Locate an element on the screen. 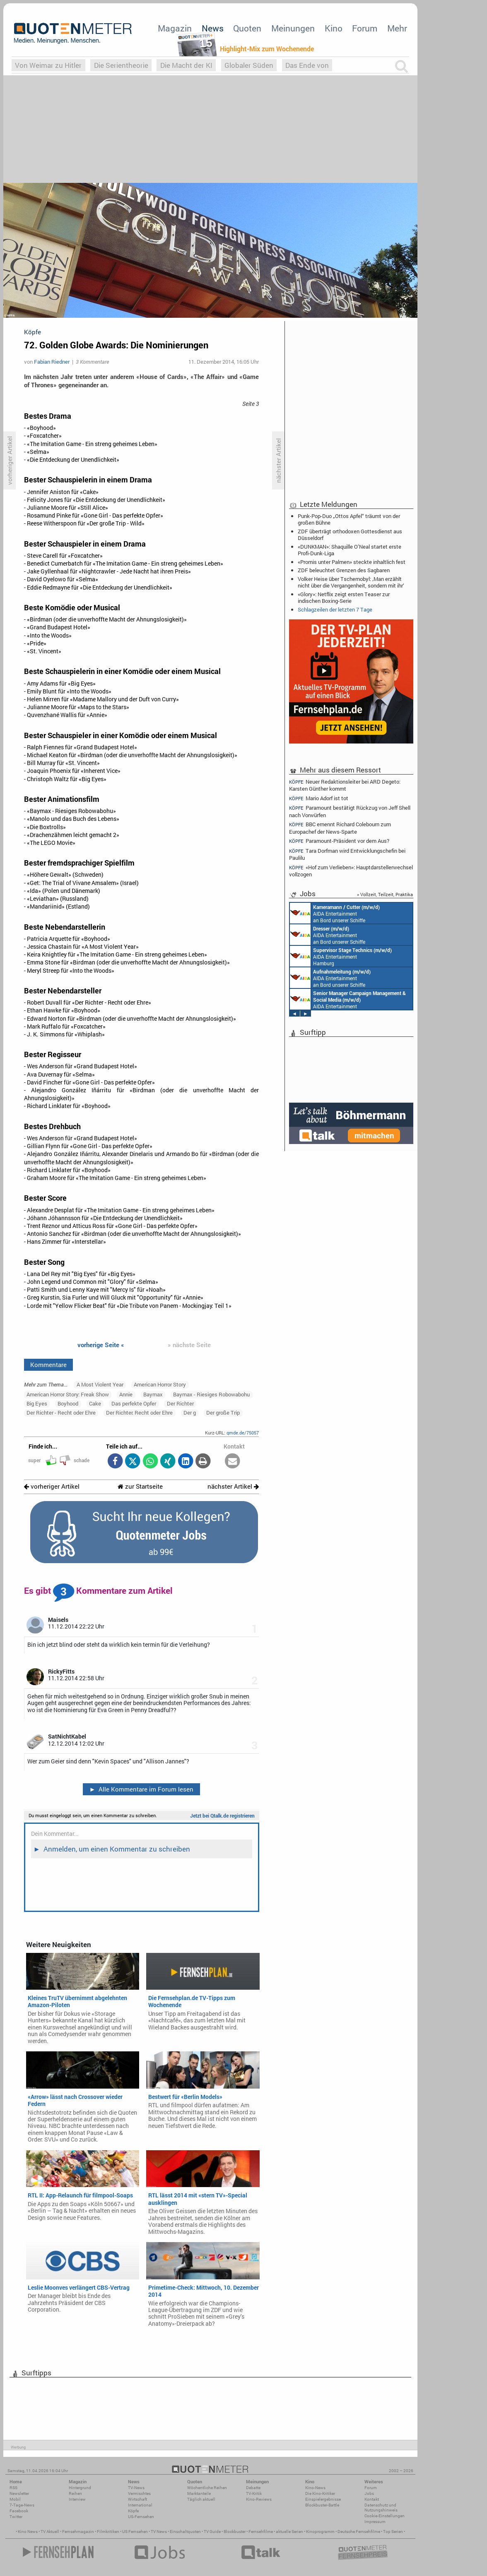 The image size is (487, 2576). Cookie-Einstellungen is located at coordinates (384, 2515).